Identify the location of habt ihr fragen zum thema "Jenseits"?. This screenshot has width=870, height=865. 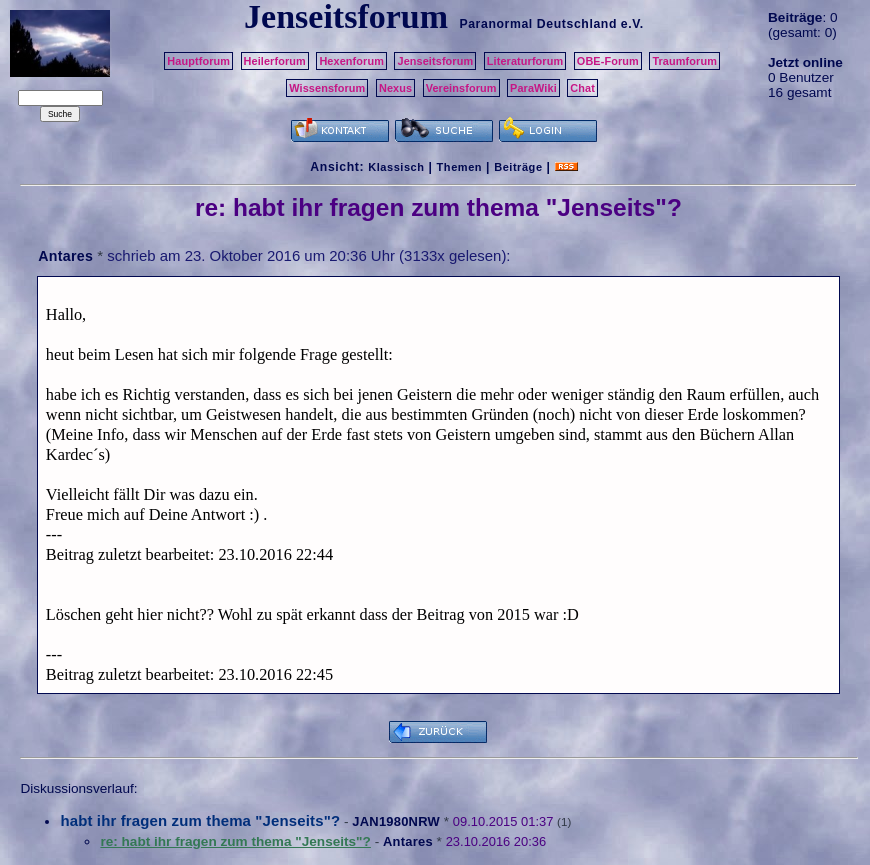
(200, 820).